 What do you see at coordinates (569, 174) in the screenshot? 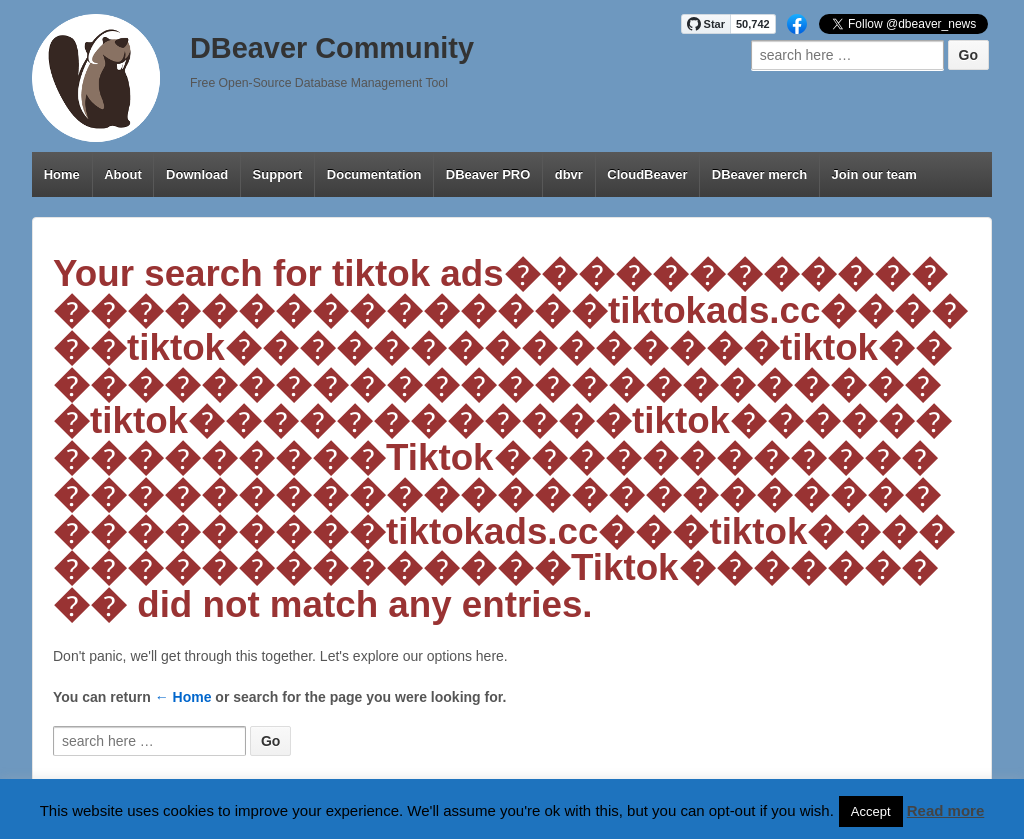
I see `dbvr` at bounding box center [569, 174].